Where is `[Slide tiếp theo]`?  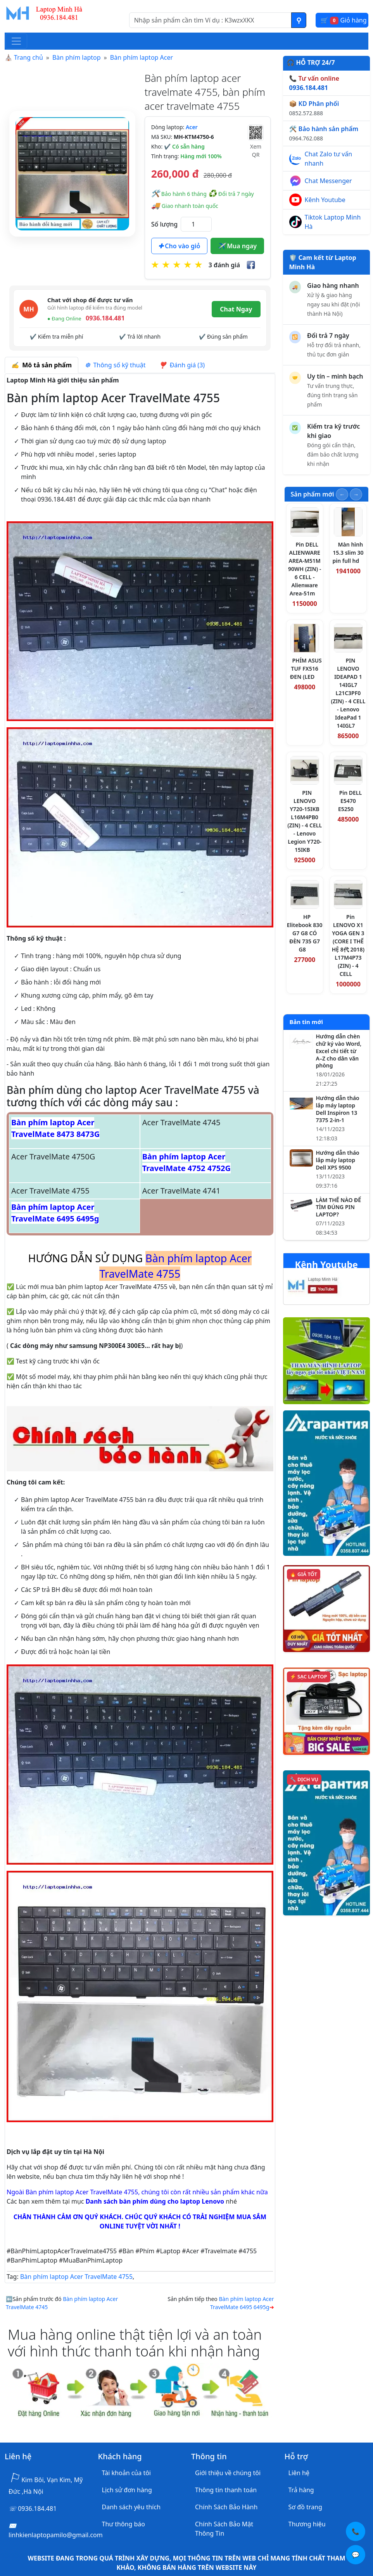 [Slide tiếp theo] is located at coordinates (356, 494).